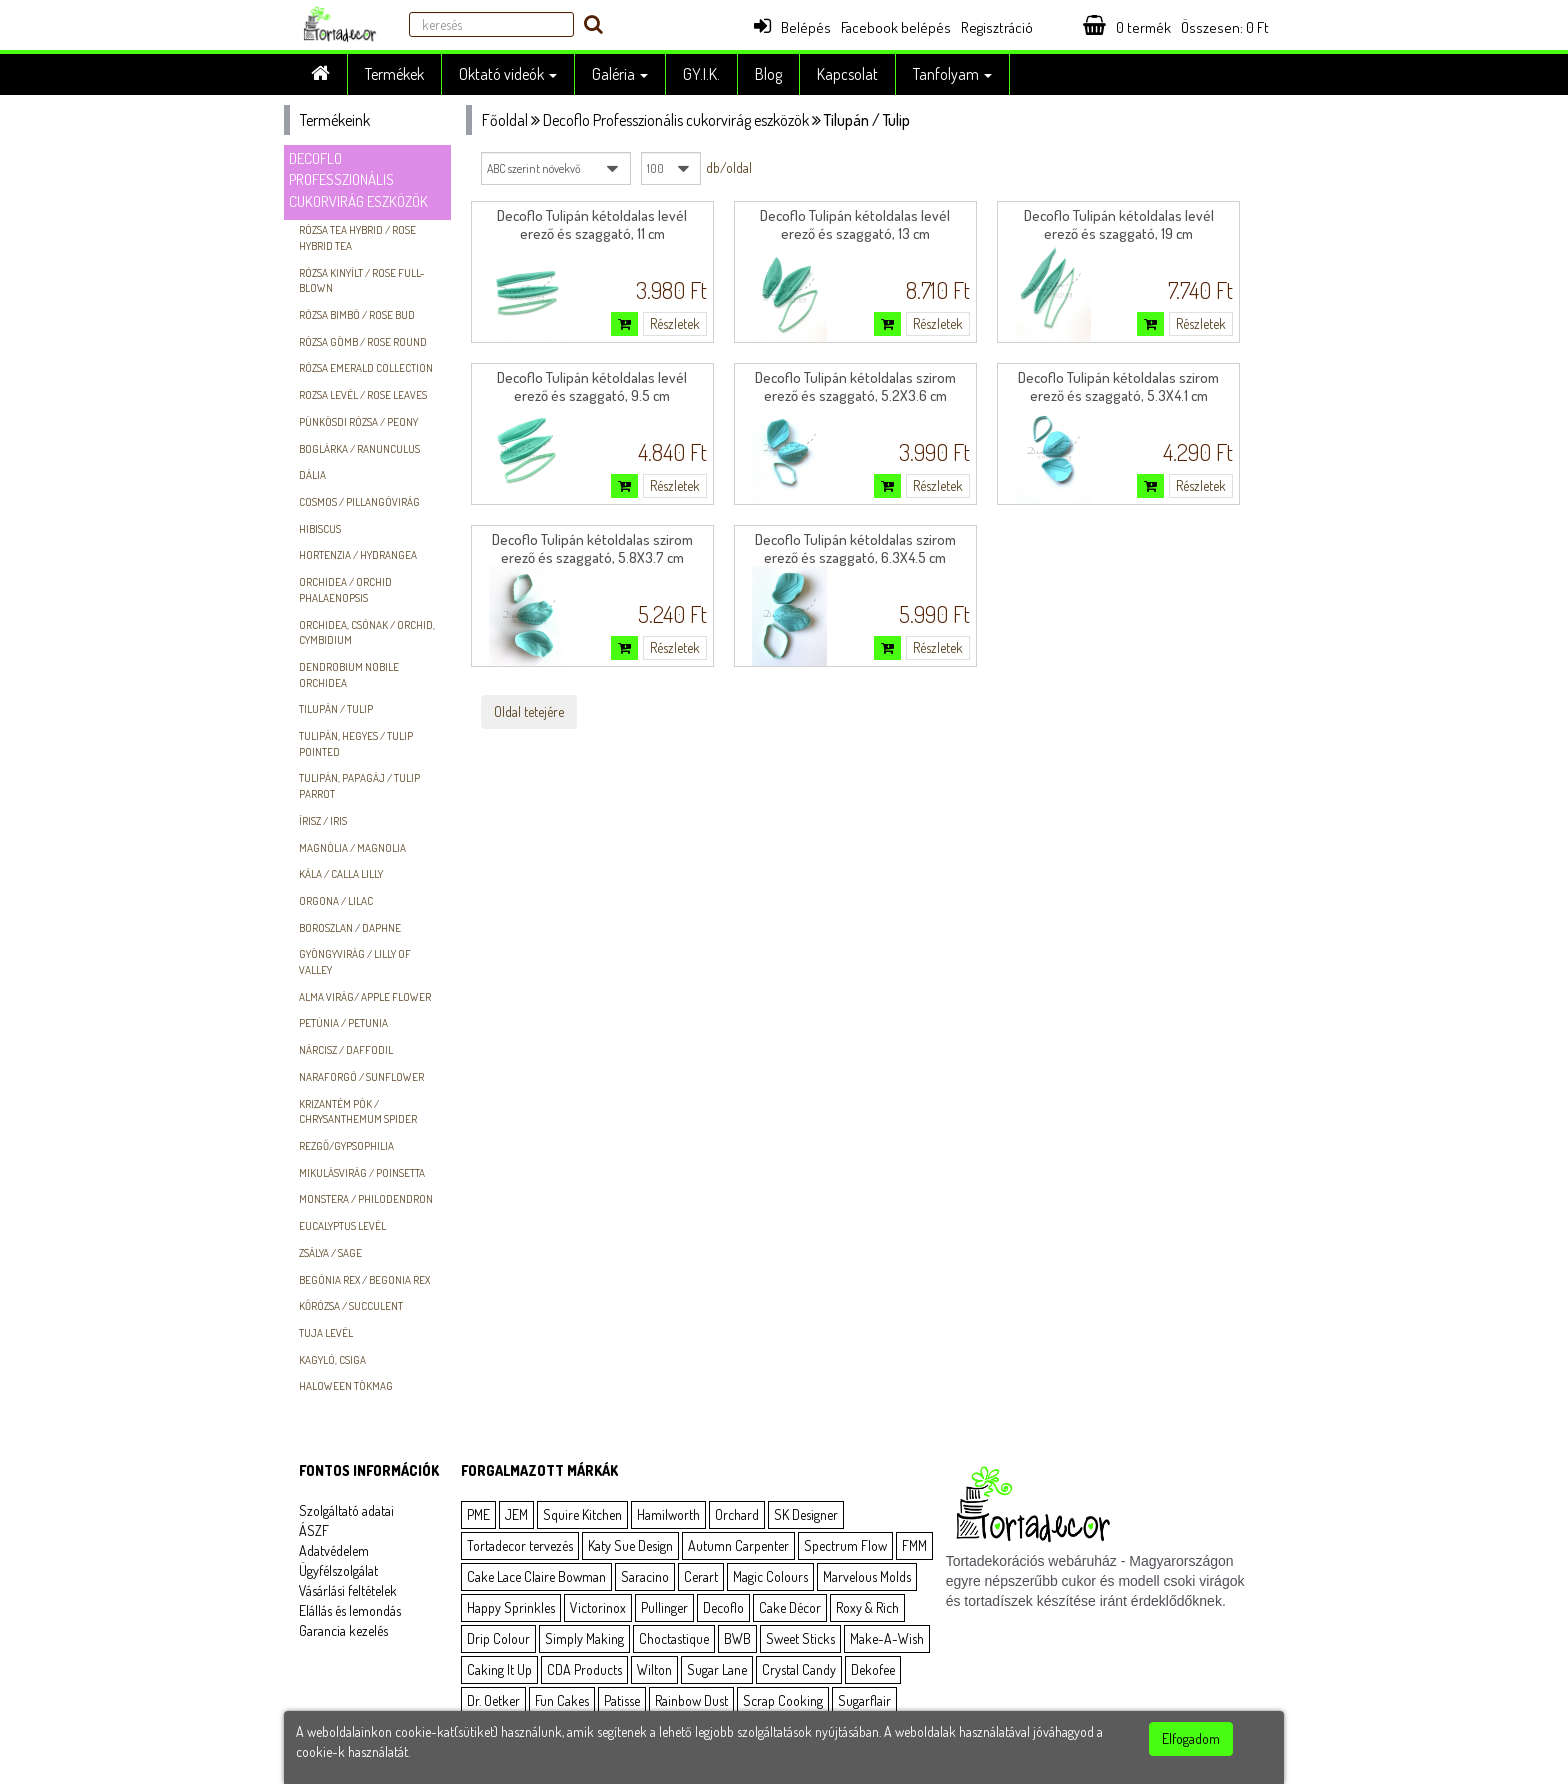 This screenshot has width=1568, height=1784. I want to click on Kála / Calla Lilly, so click(341, 874).